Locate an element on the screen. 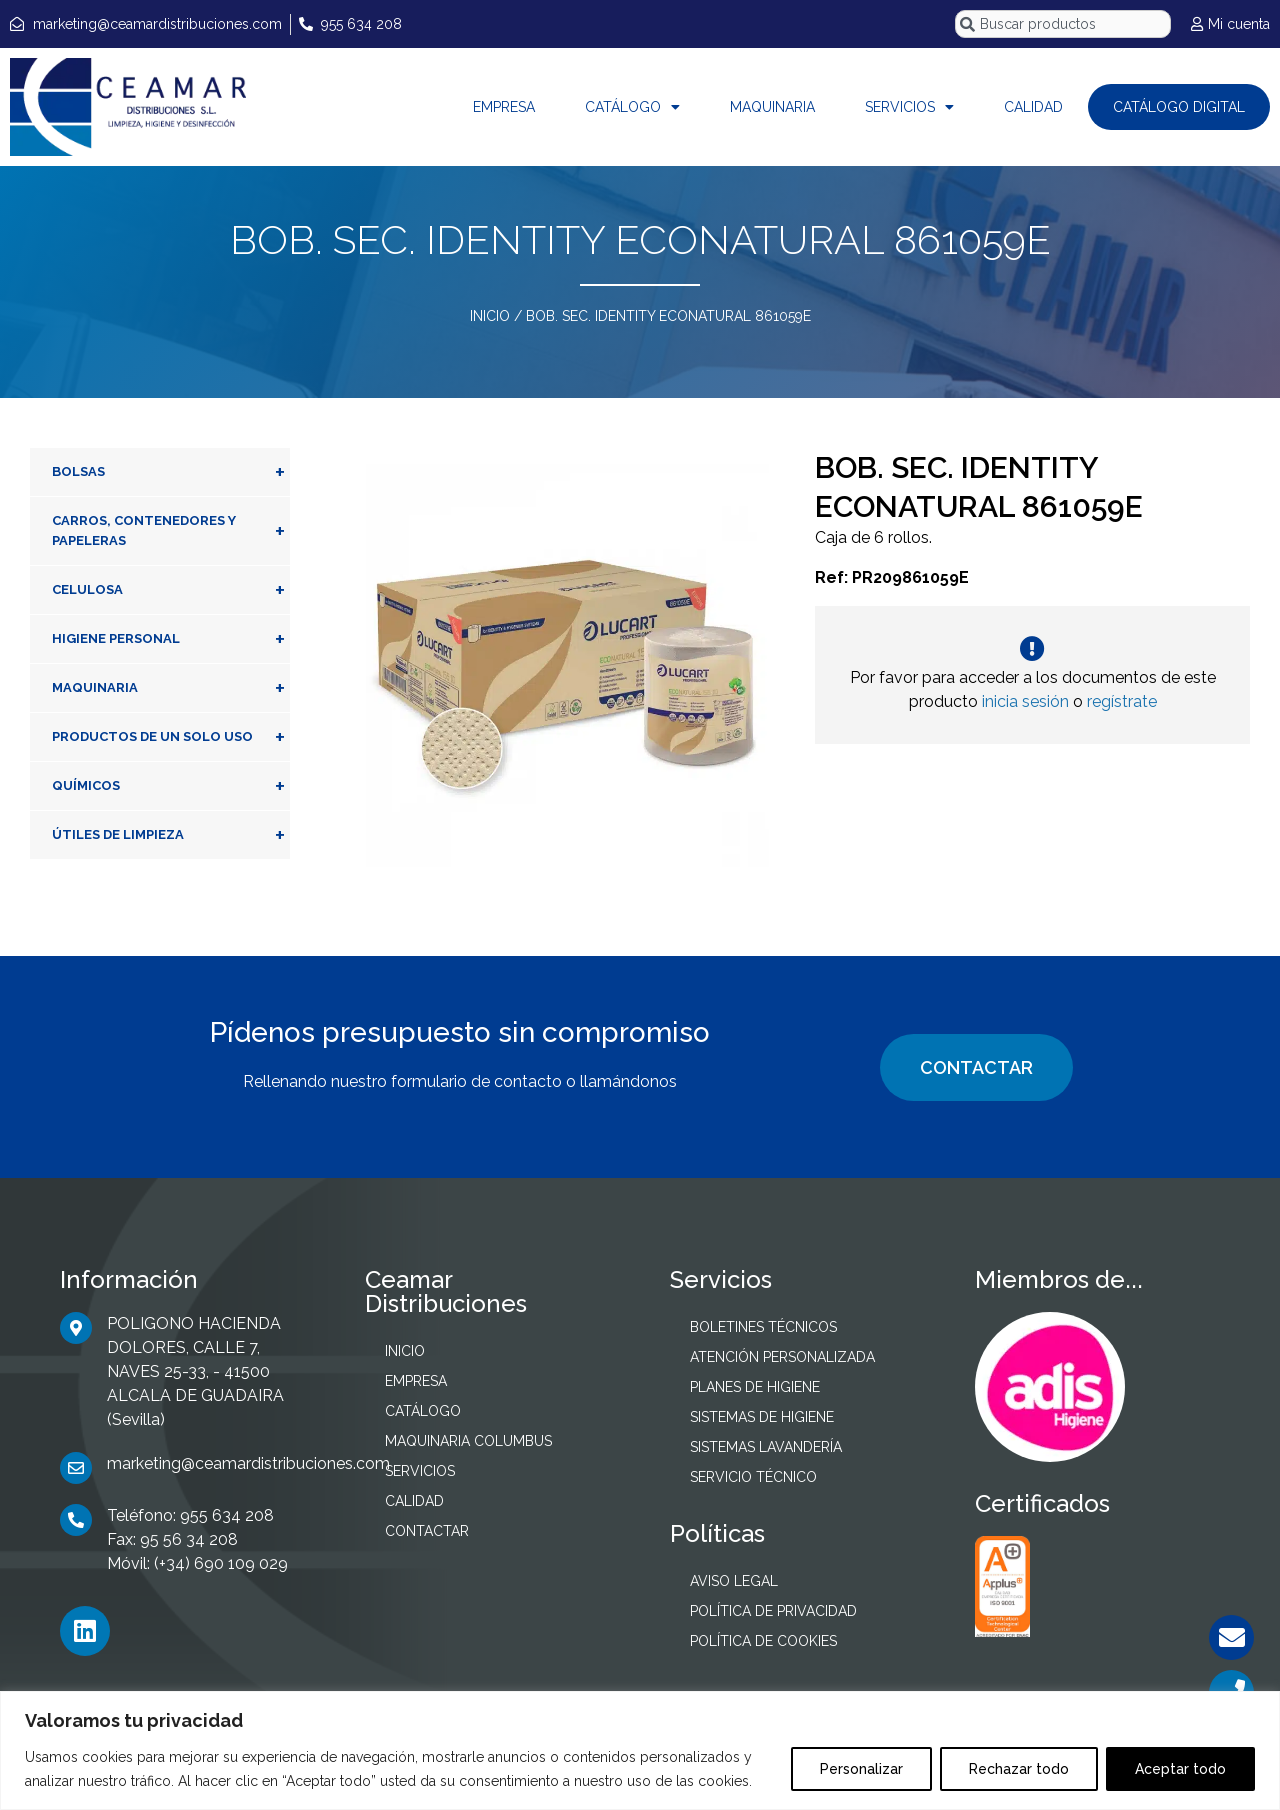 The image size is (1280, 1810). BOLSAS is located at coordinates (171, 472).